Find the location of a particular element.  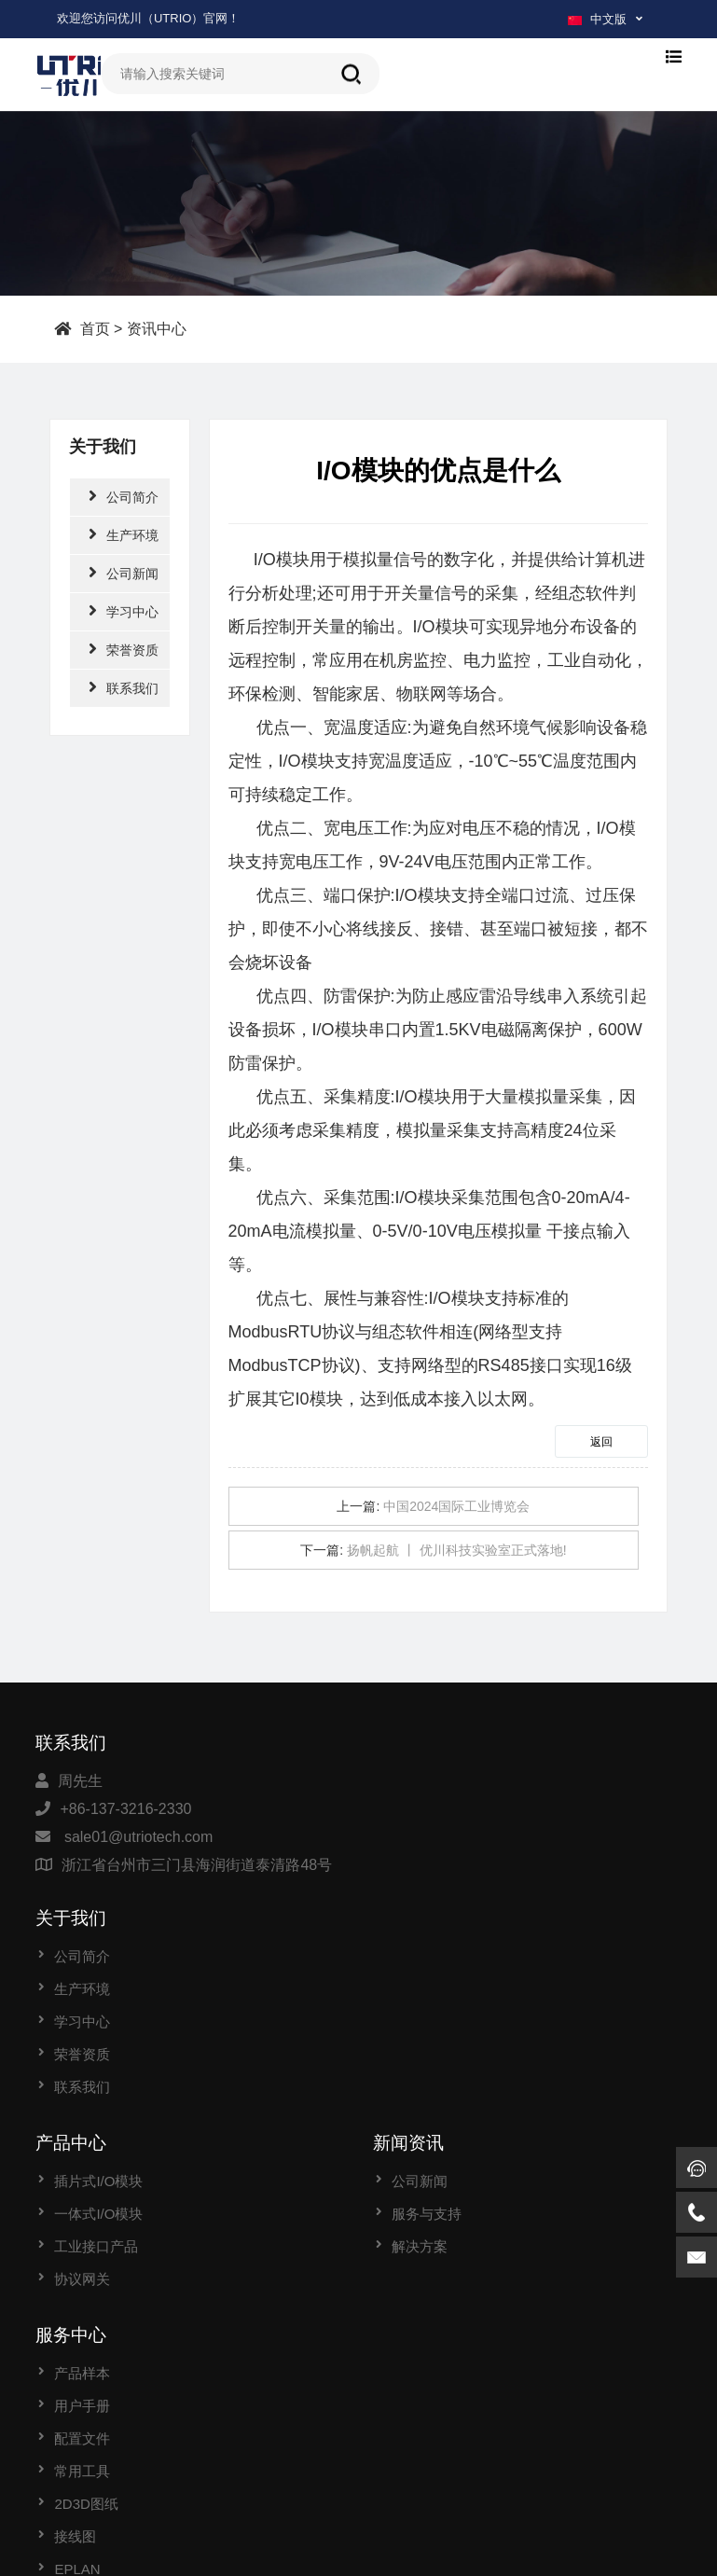

生产环境 is located at coordinates (124, 534).